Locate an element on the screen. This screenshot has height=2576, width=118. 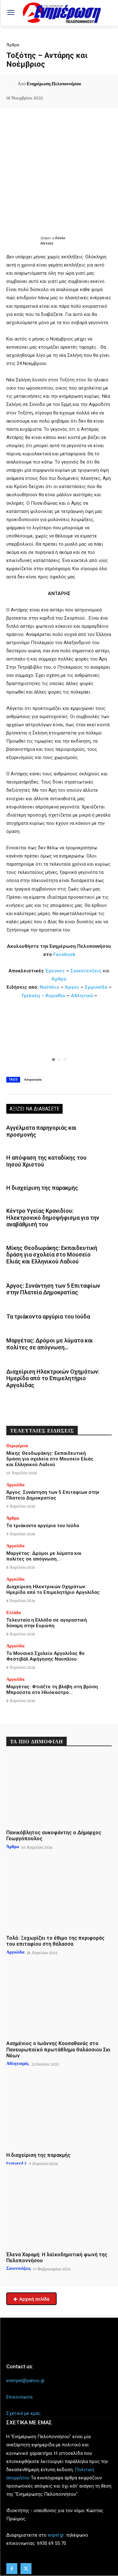
Η διαχείριση της παρακμής is located at coordinates (42, 1187).